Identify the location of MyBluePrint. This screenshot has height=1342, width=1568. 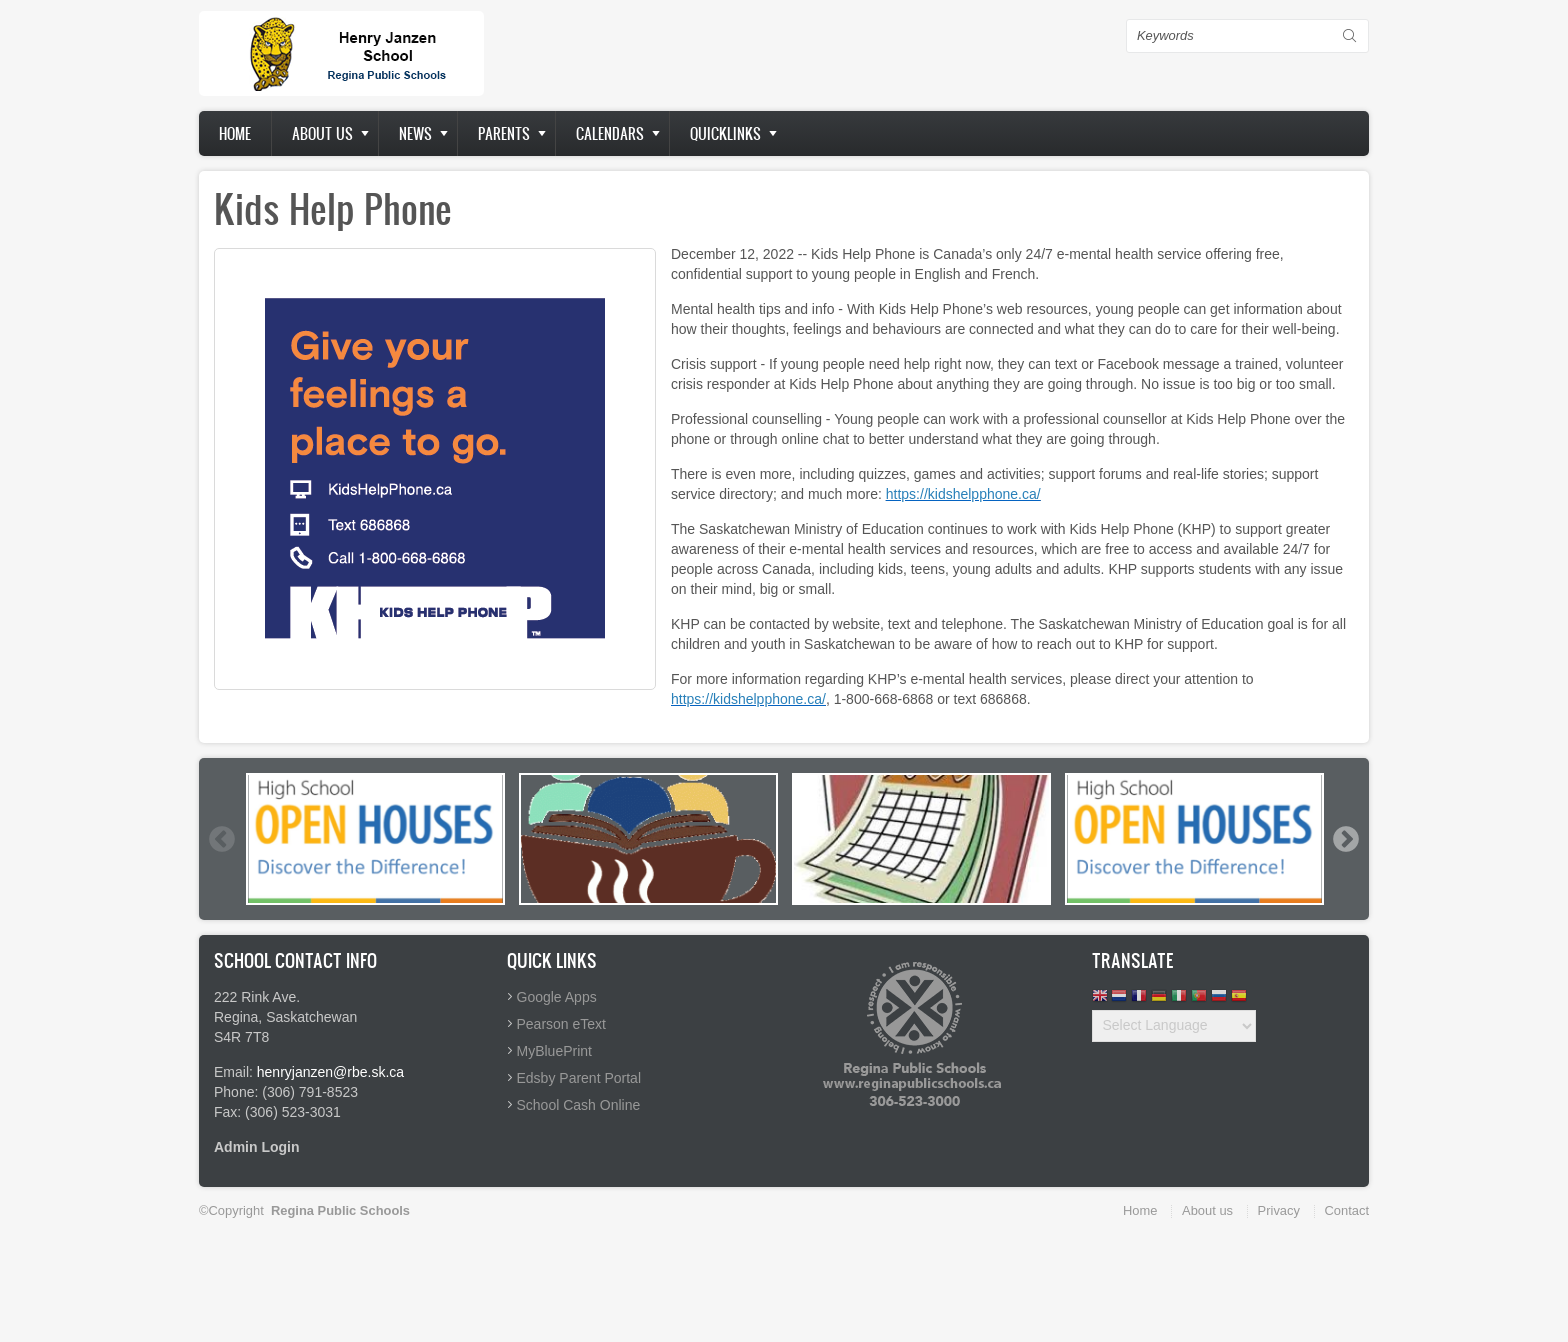
(554, 1051).